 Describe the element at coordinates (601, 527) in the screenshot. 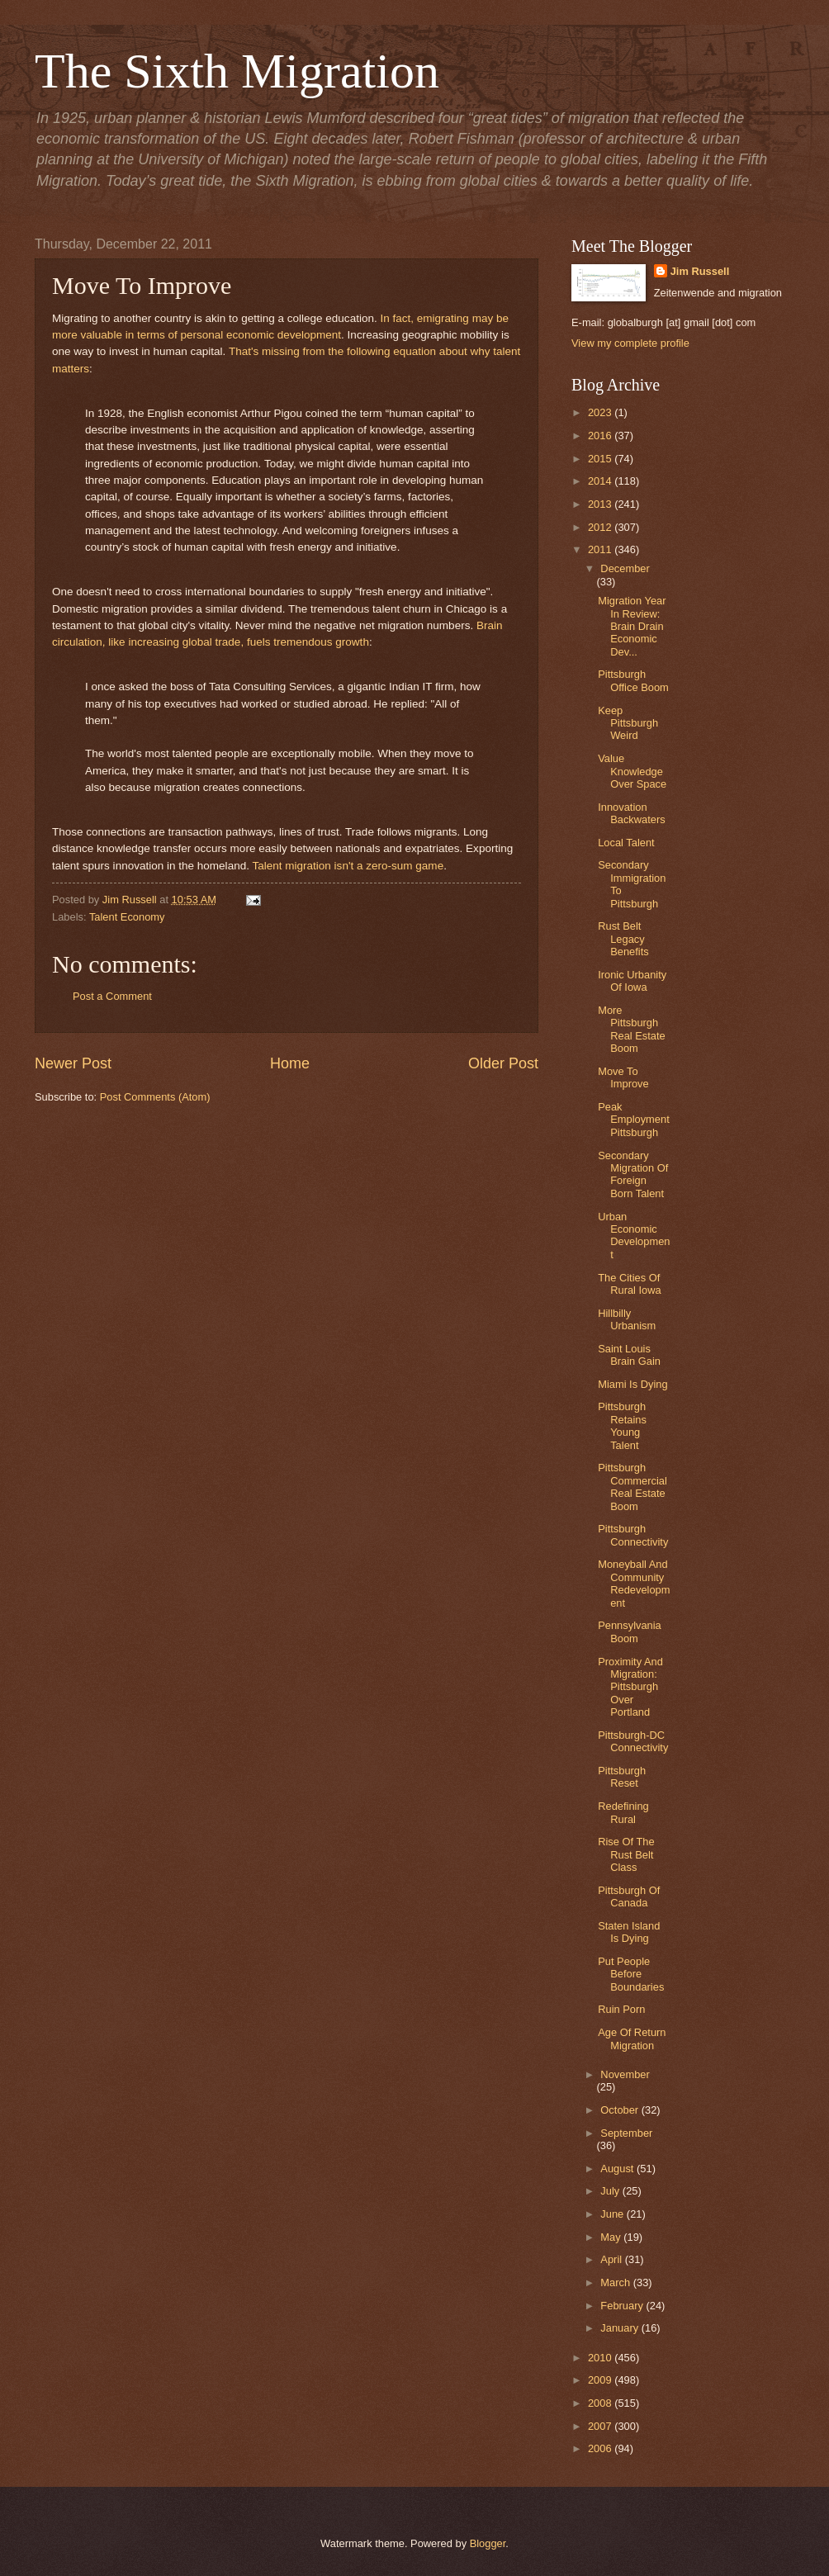

I see `2012` at that location.